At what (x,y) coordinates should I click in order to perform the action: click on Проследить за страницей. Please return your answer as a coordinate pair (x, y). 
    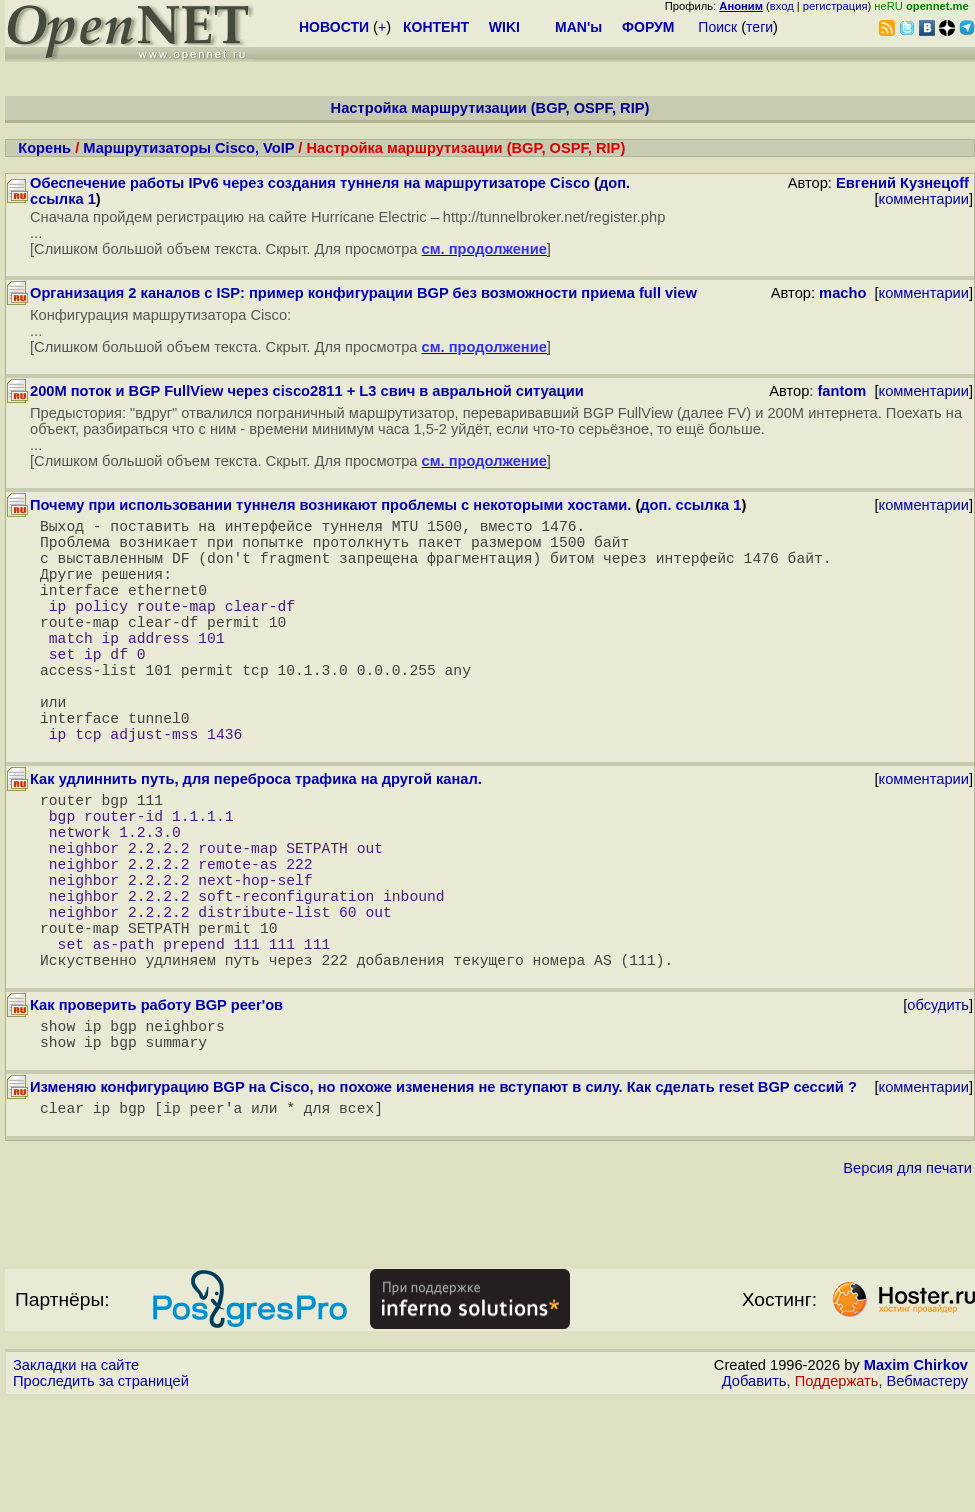
    Looking at the image, I should click on (101, 1493).